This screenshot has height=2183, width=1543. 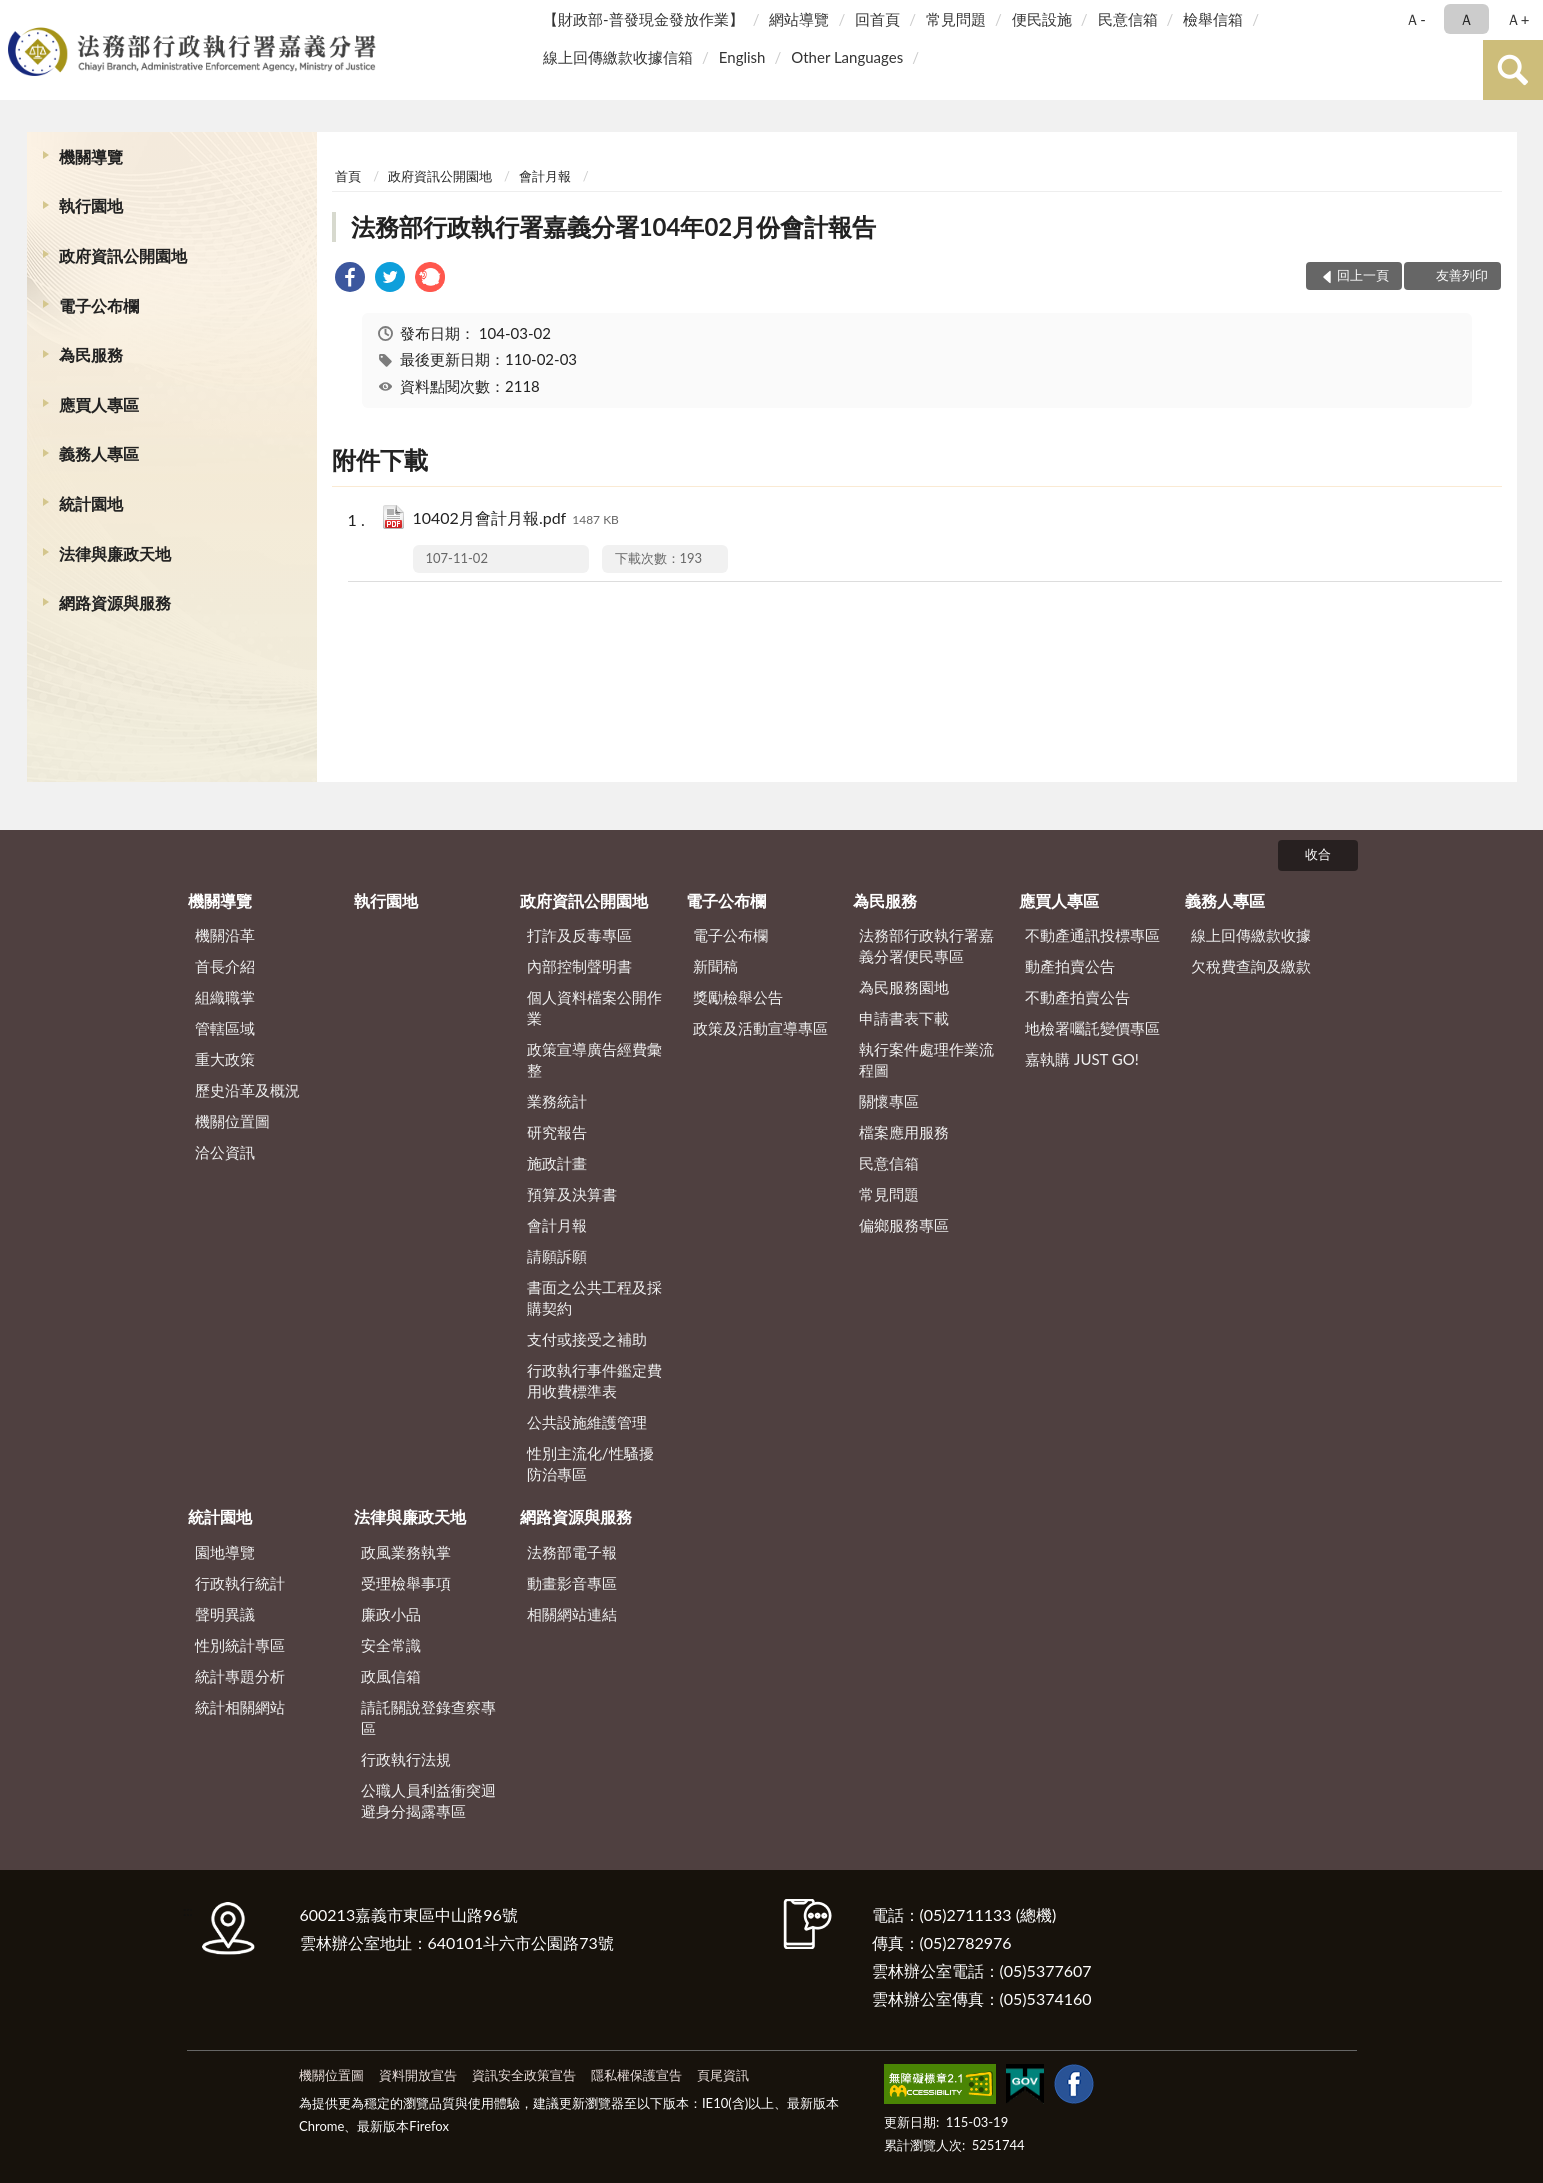 What do you see at coordinates (348, 176) in the screenshot?
I see `首頁` at bounding box center [348, 176].